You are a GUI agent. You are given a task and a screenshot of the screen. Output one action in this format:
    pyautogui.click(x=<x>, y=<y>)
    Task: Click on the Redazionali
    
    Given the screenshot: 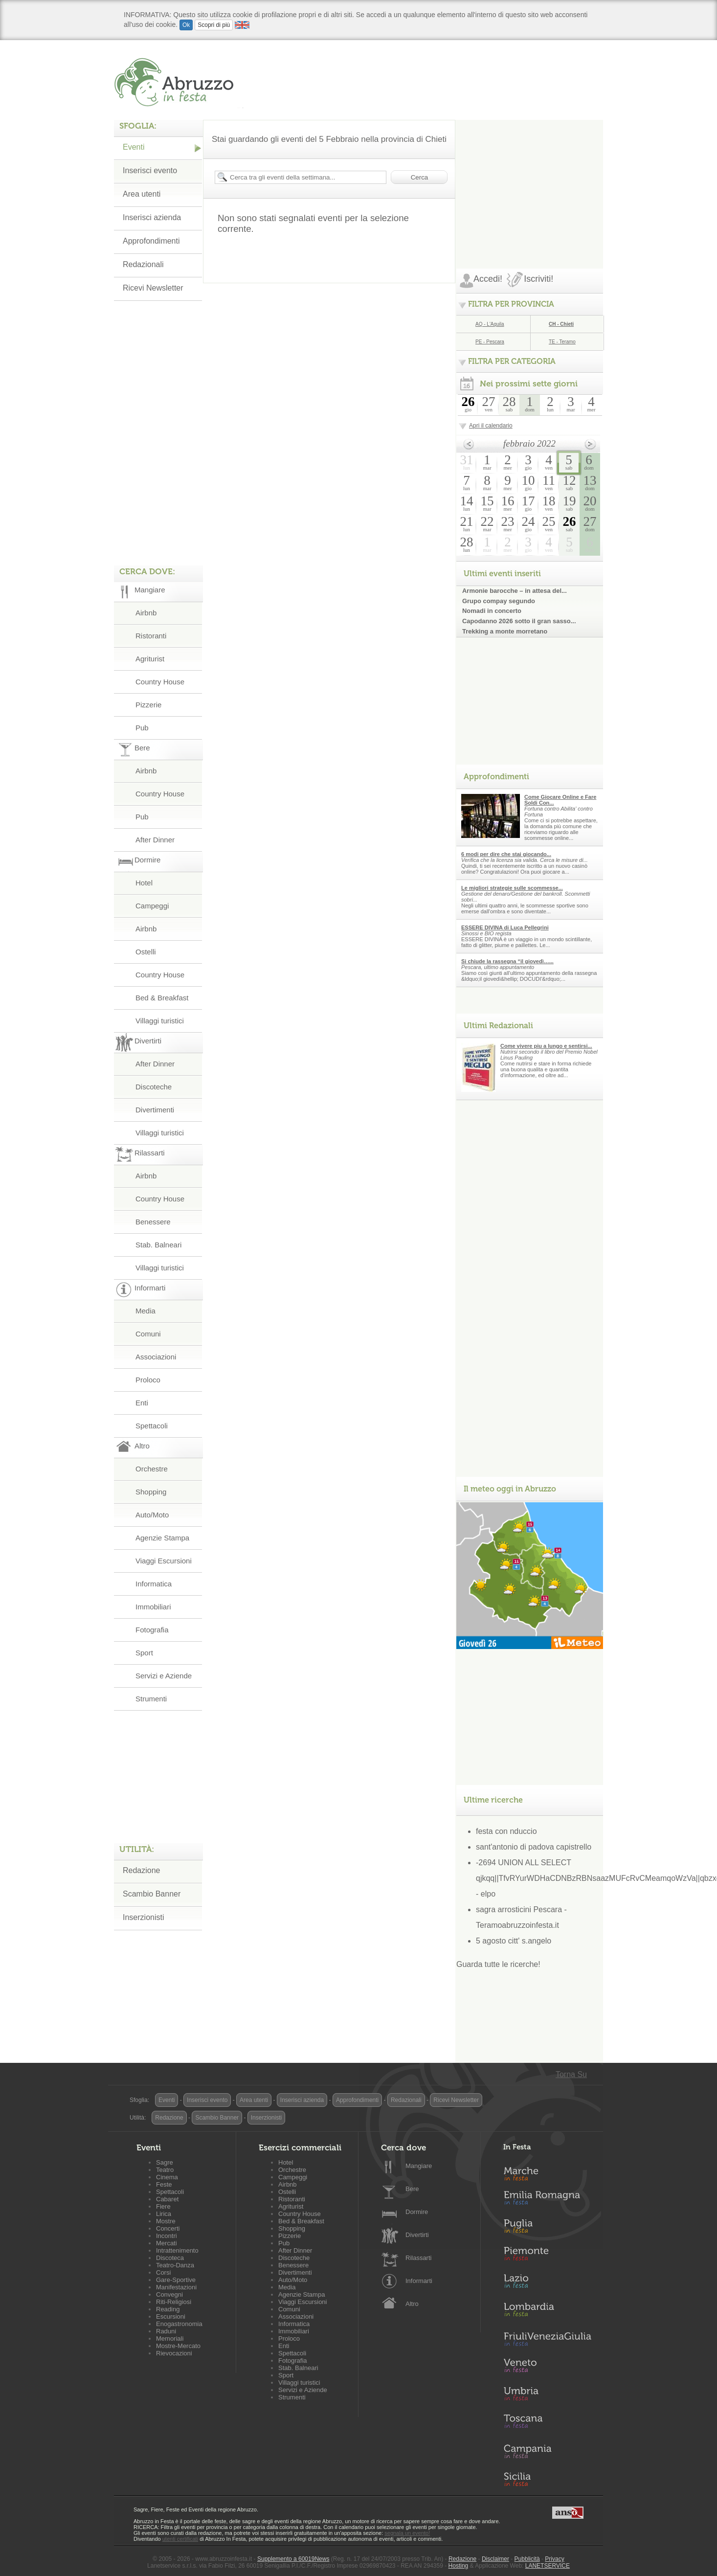 What is the action you would take?
    pyautogui.click(x=143, y=264)
    